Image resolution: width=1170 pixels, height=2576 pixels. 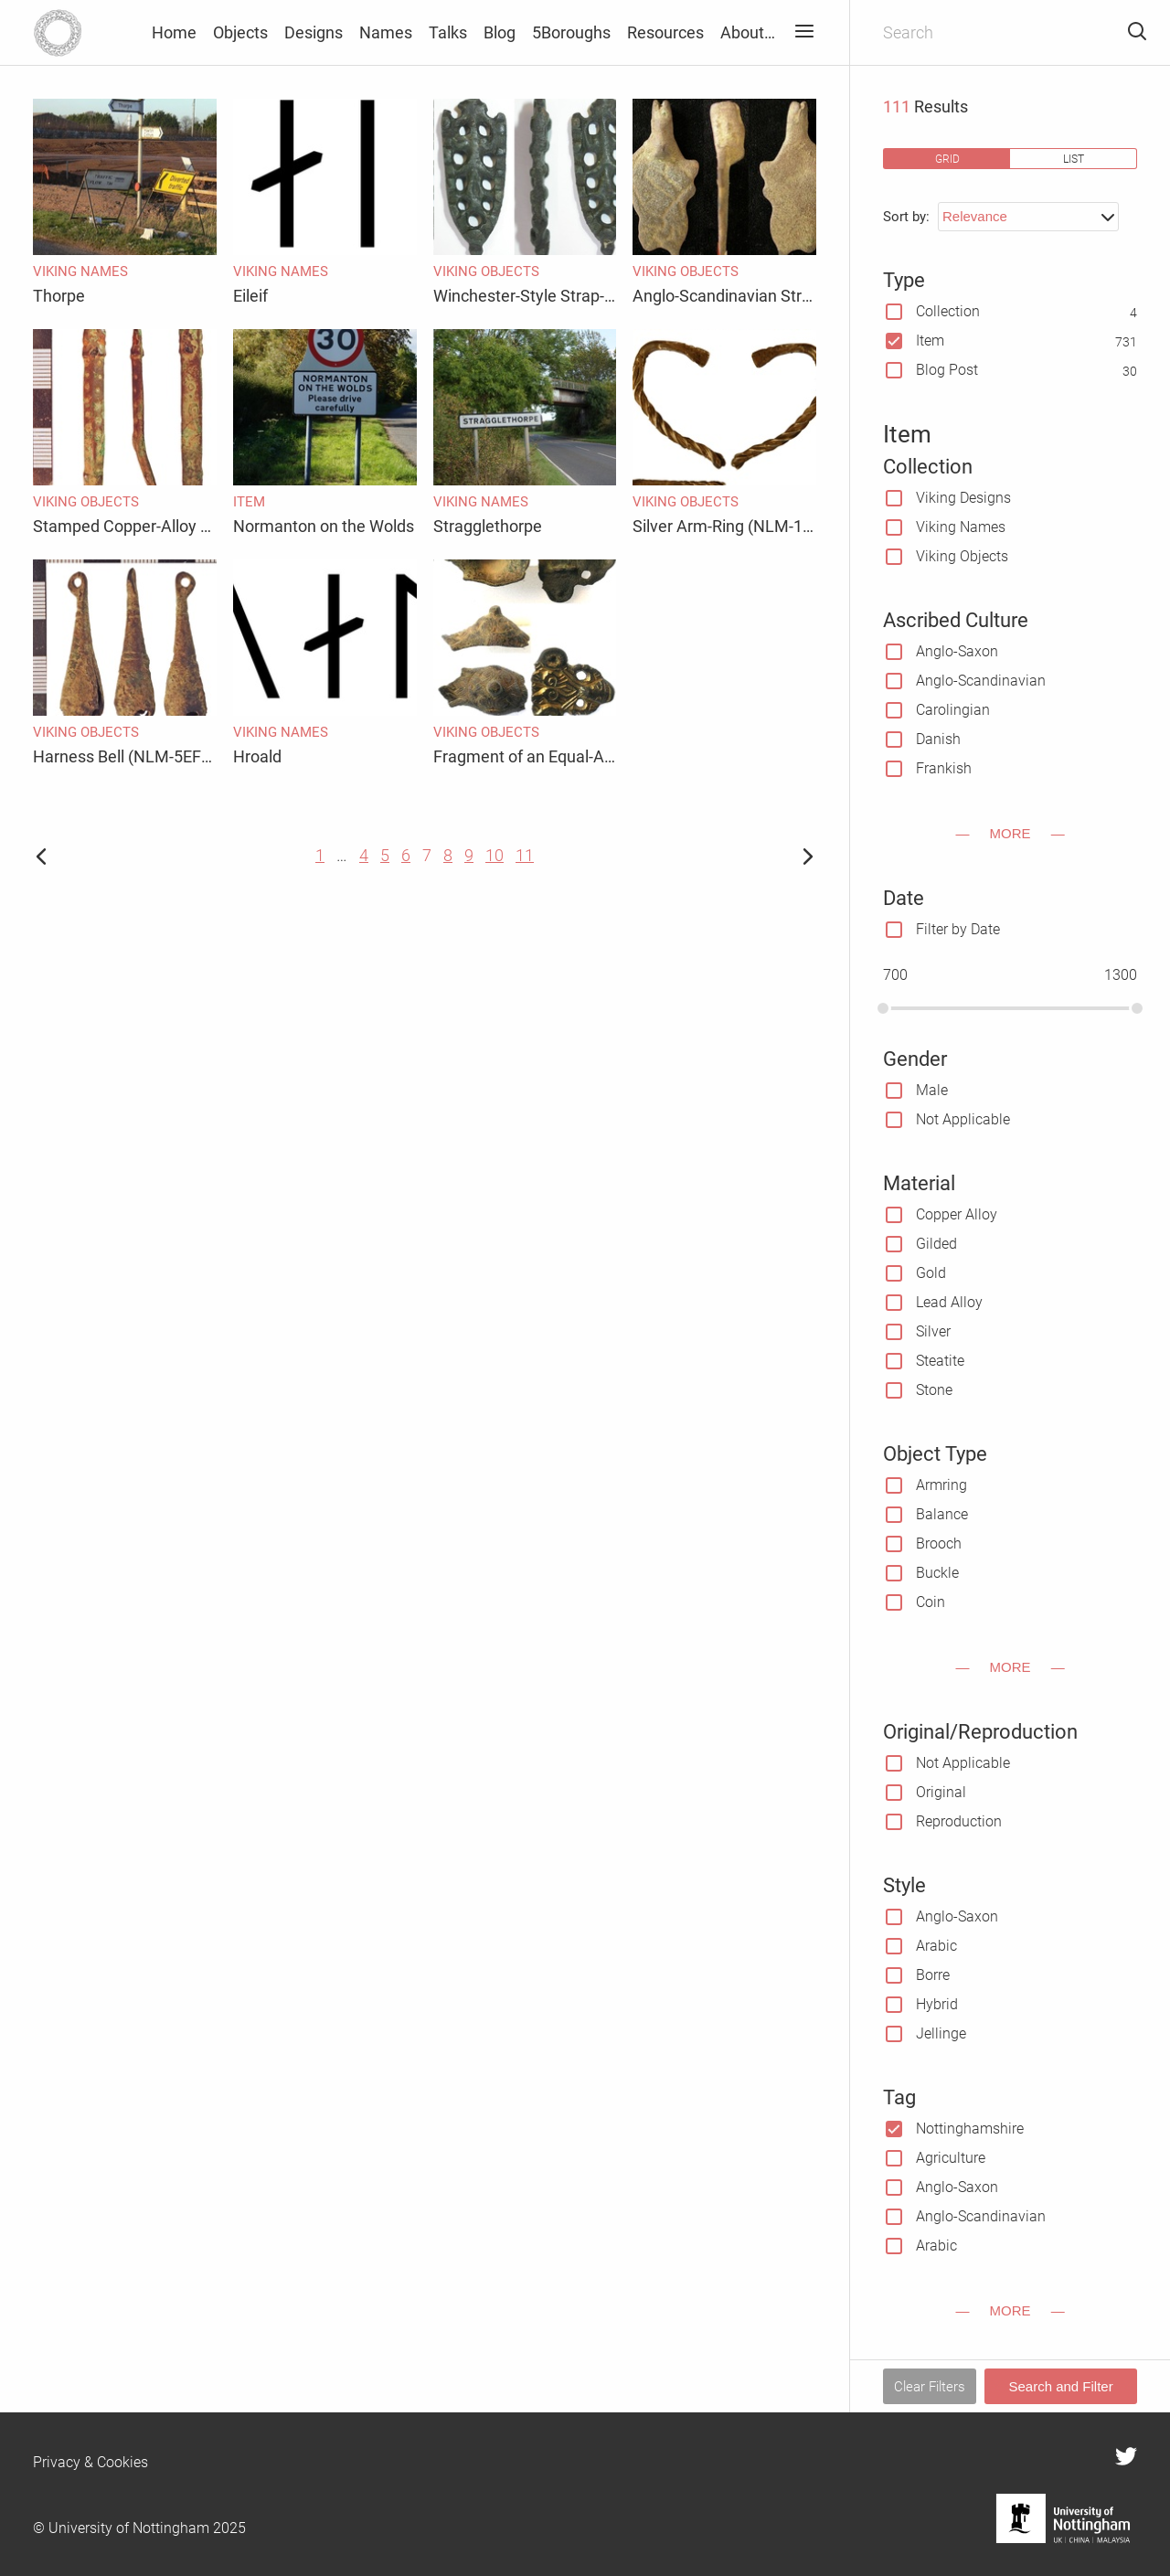 I want to click on Sort by:, so click(x=906, y=216).